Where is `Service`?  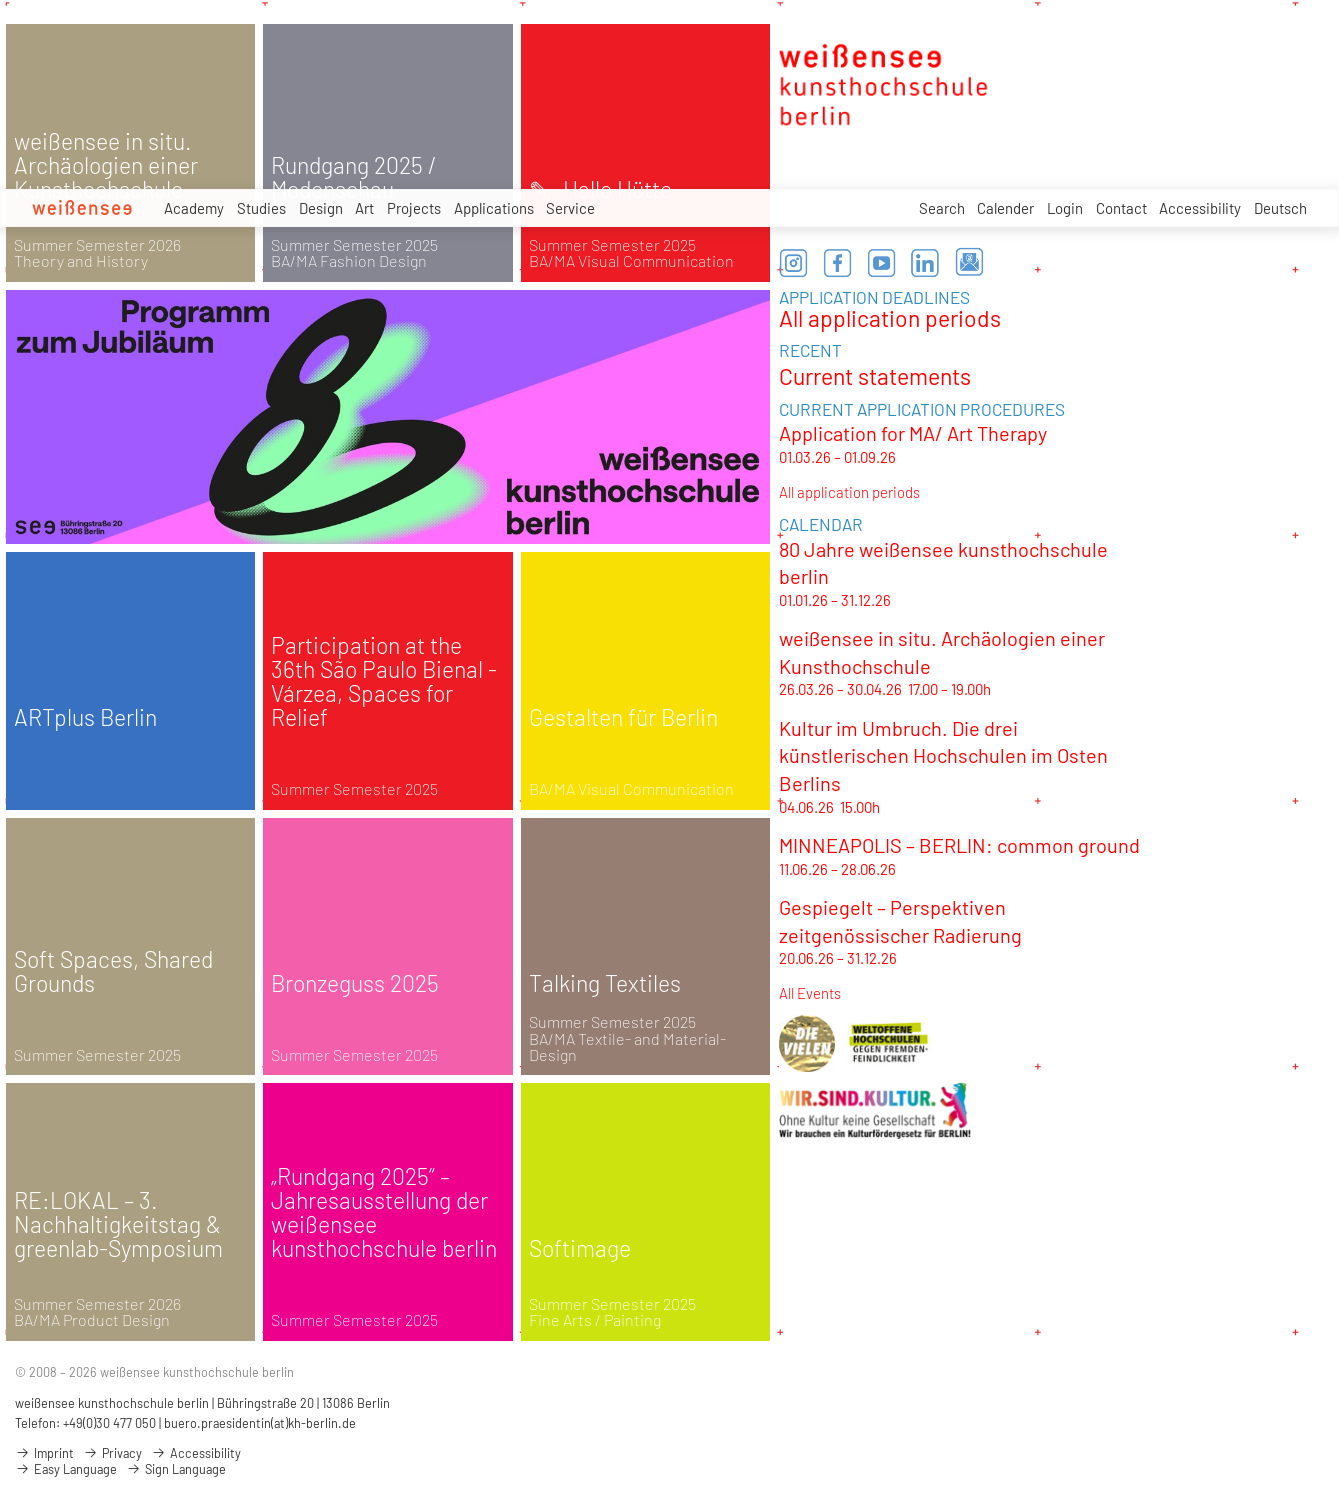 Service is located at coordinates (570, 211).